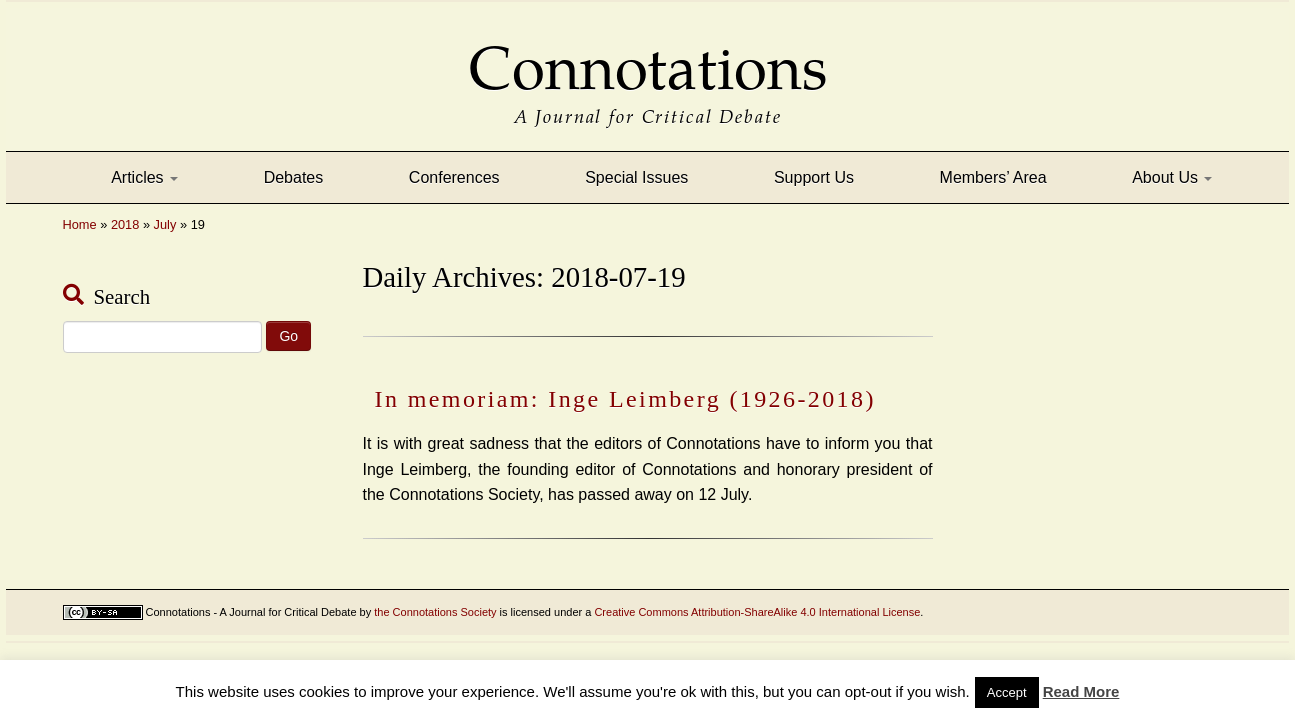 This screenshot has height=720, width=1295. Describe the element at coordinates (814, 177) in the screenshot. I see `Support Us` at that location.